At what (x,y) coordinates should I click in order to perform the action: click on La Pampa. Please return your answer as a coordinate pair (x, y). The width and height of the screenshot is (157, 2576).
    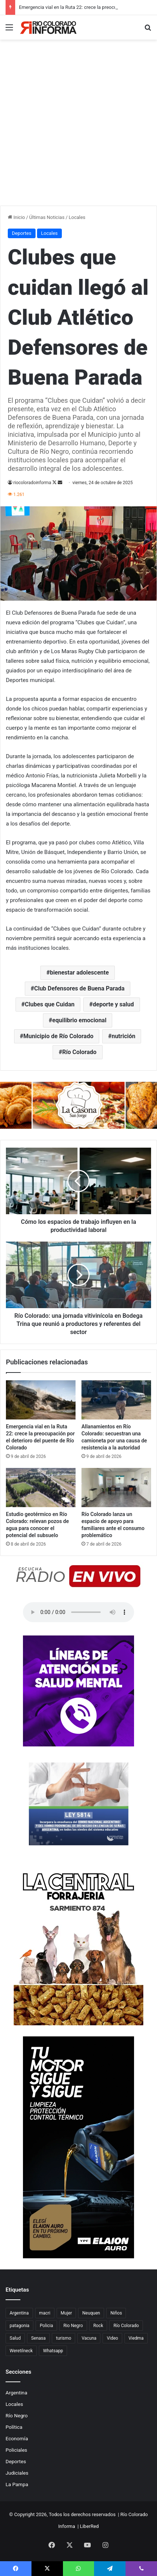
    Looking at the image, I should click on (17, 2484).